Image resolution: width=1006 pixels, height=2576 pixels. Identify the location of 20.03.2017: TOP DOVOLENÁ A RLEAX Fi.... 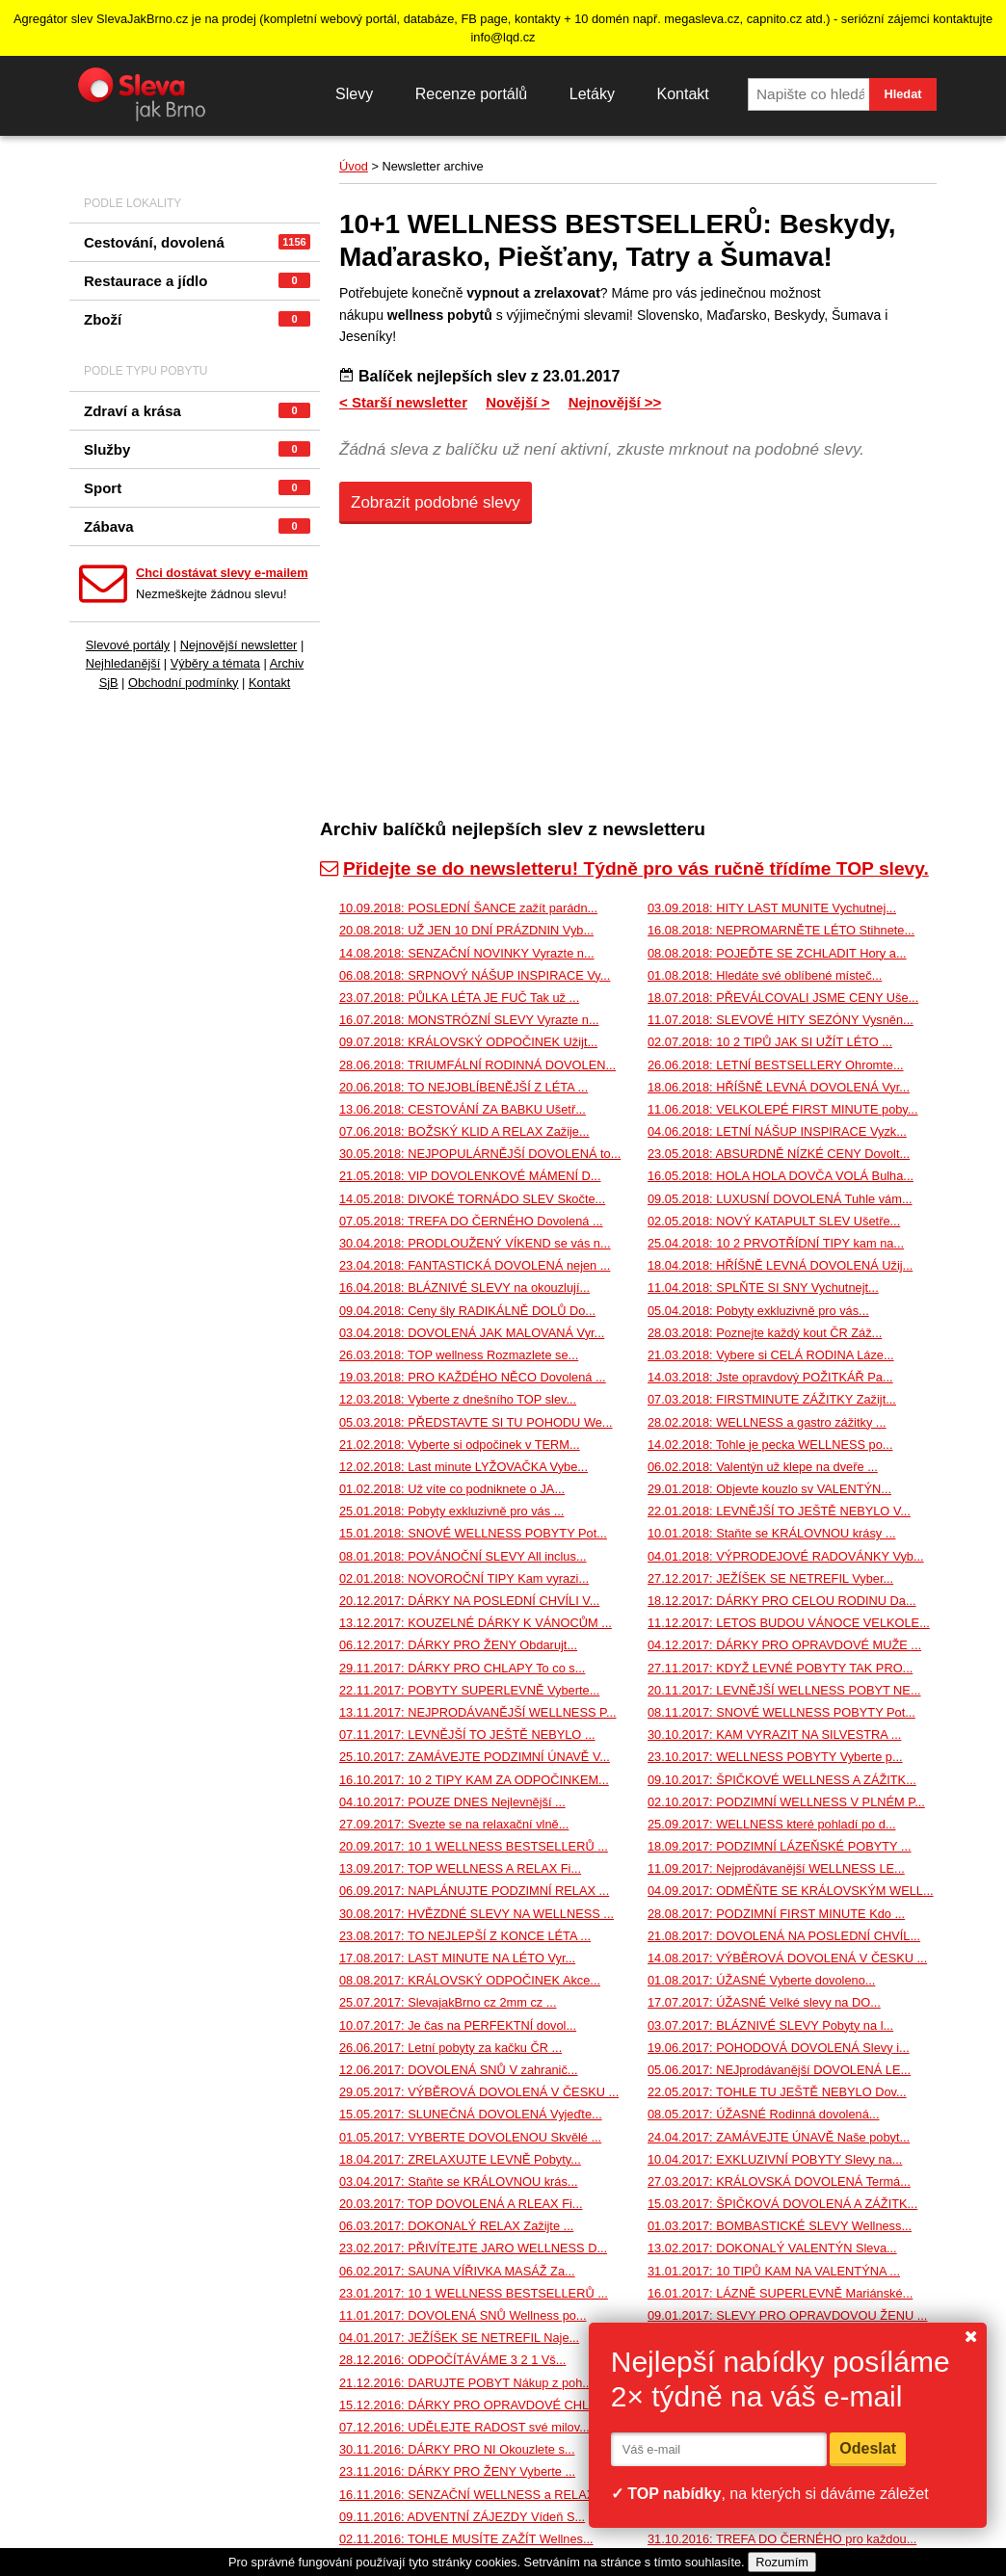
(461, 2203).